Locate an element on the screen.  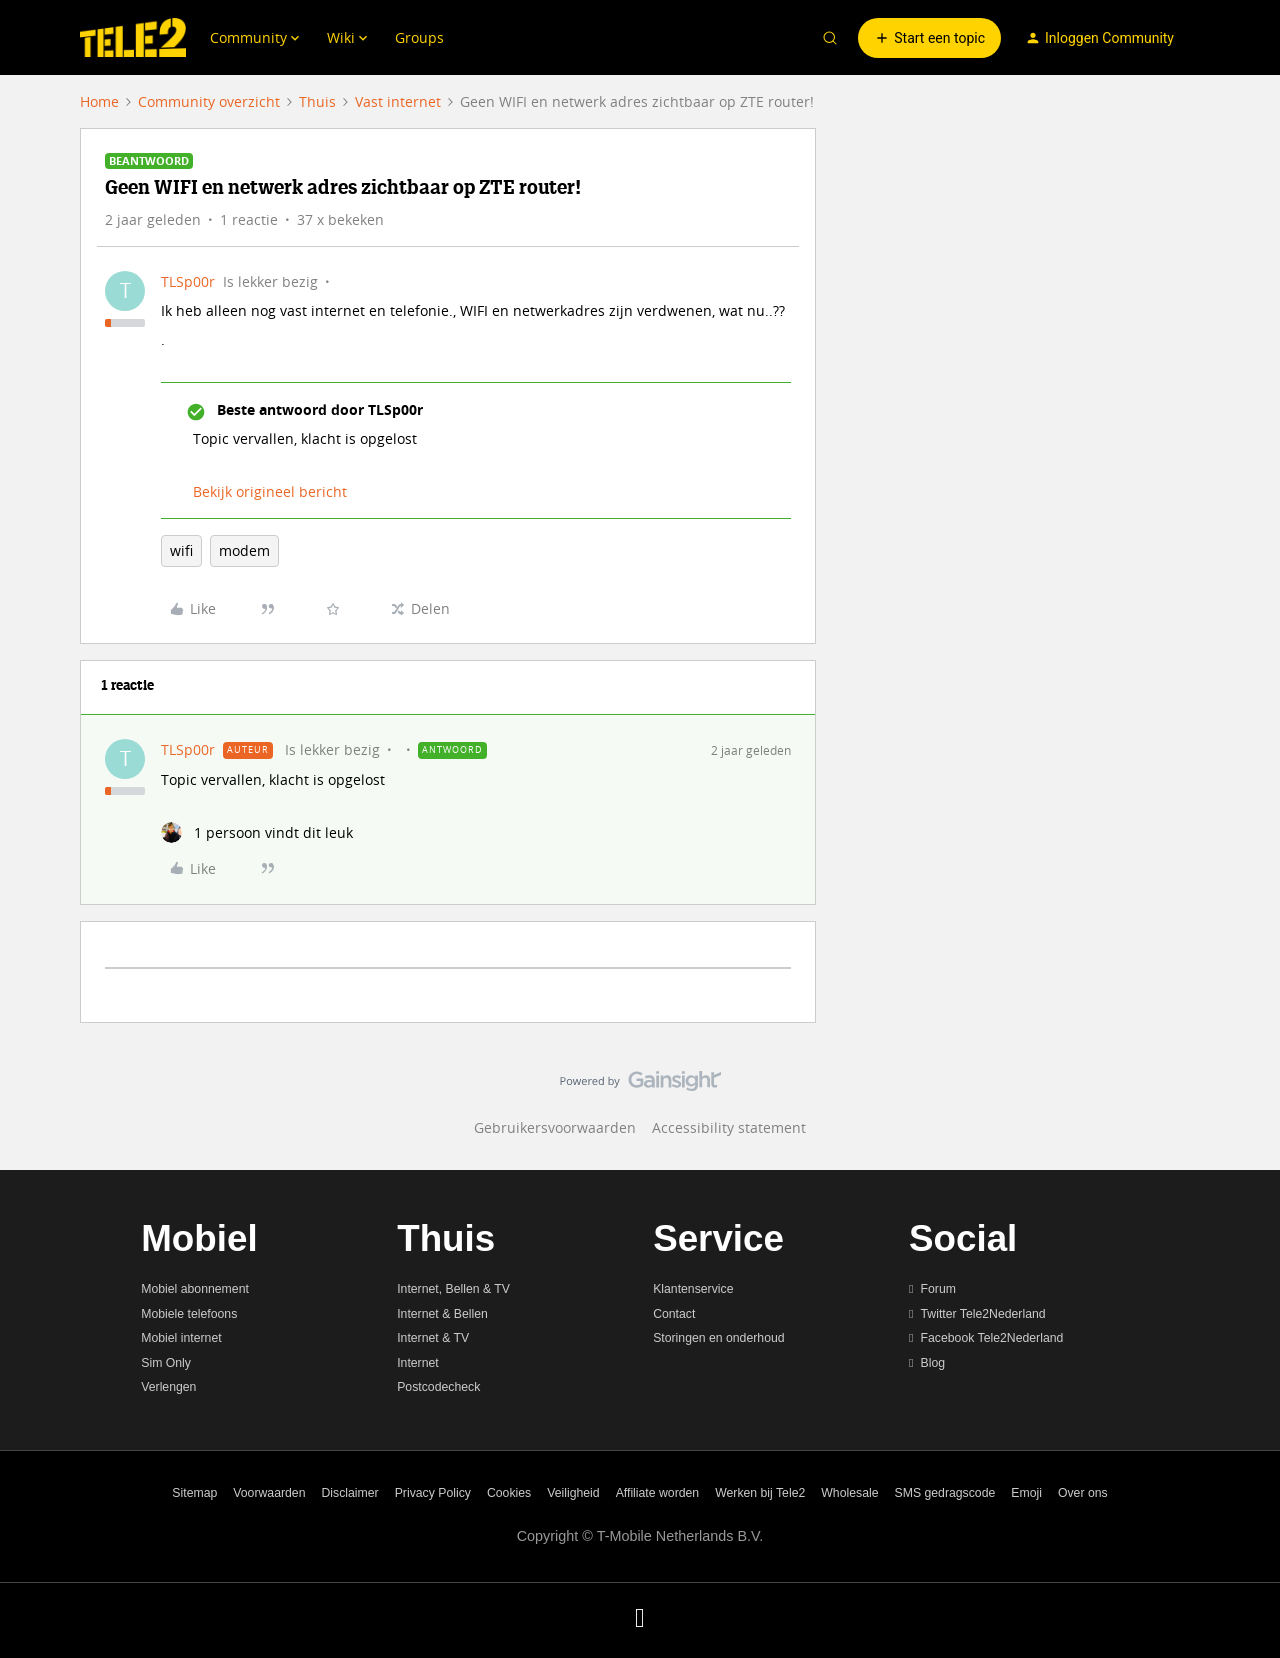
Gebruikersvoorwaarden is located at coordinates (555, 1127).